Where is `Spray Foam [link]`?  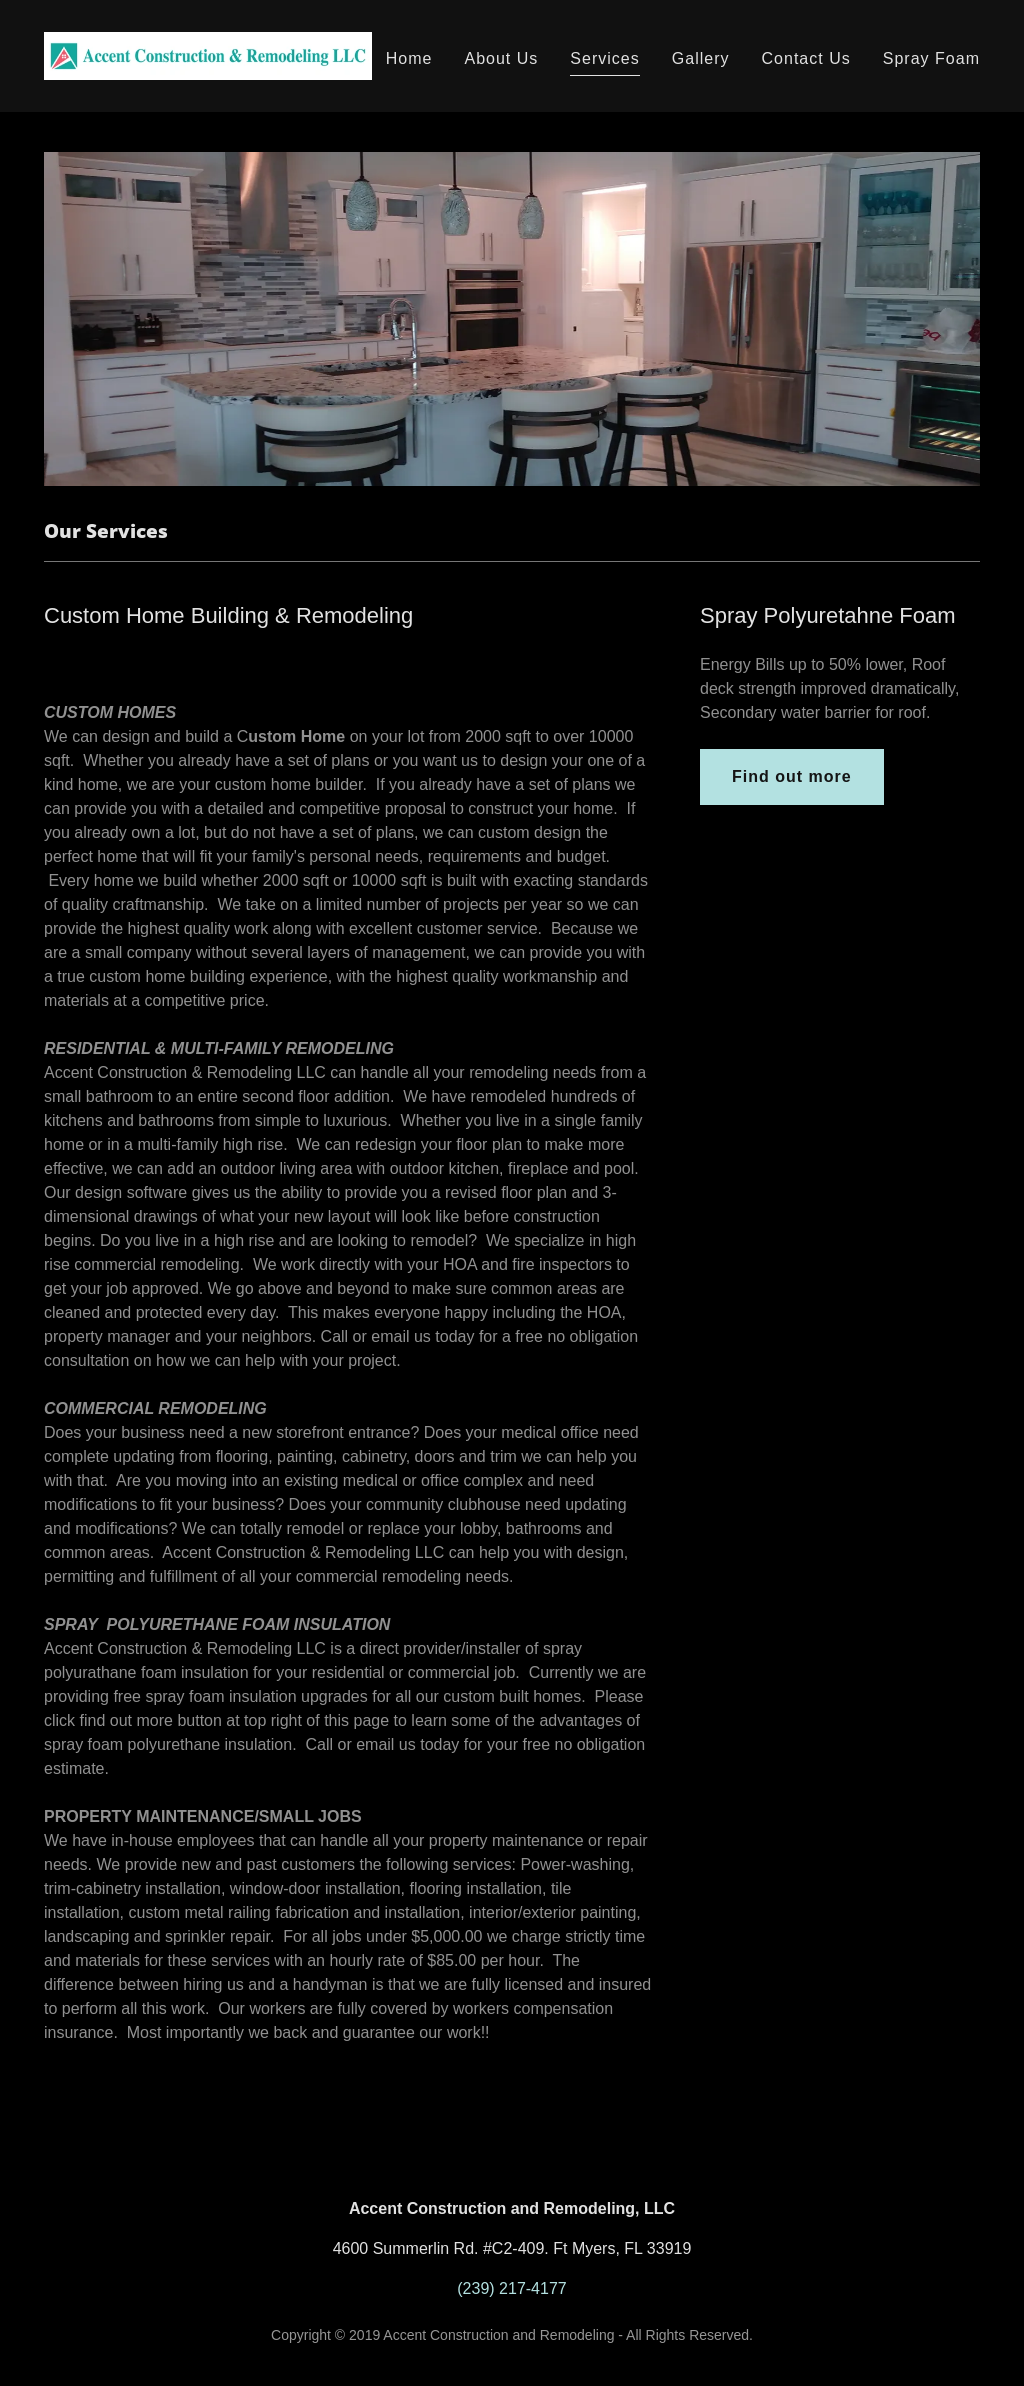
Spray Foam [link] is located at coordinates (931, 58).